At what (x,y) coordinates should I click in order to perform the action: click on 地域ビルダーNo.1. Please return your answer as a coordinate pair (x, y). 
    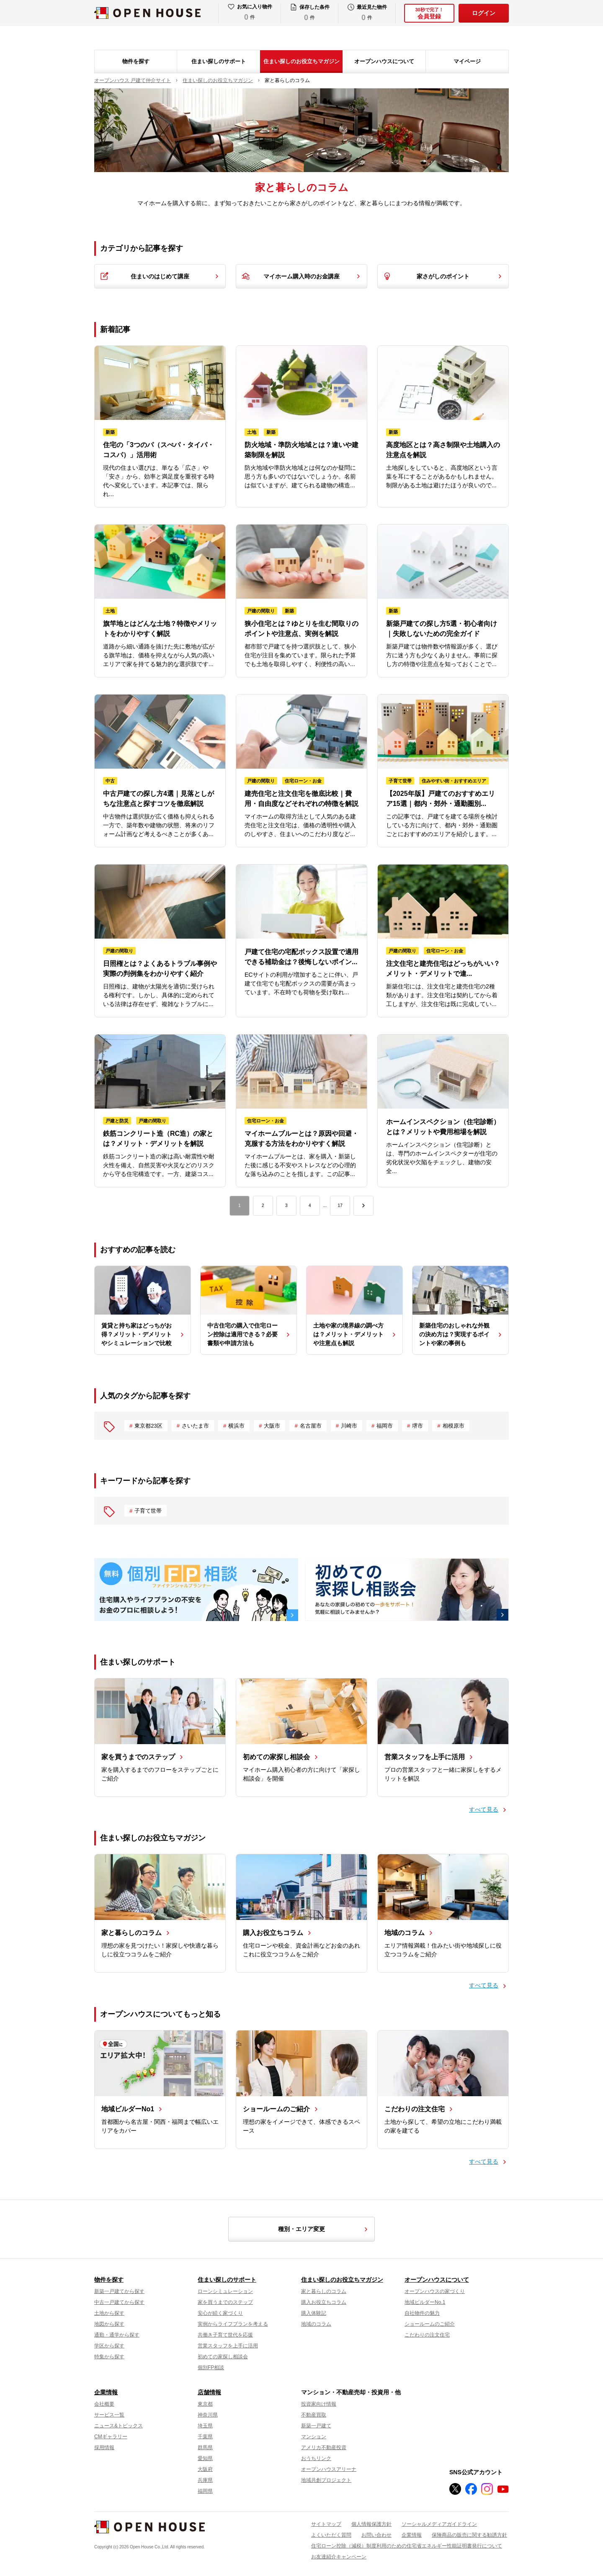
    Looking at the image, I should click on (425, 2302).